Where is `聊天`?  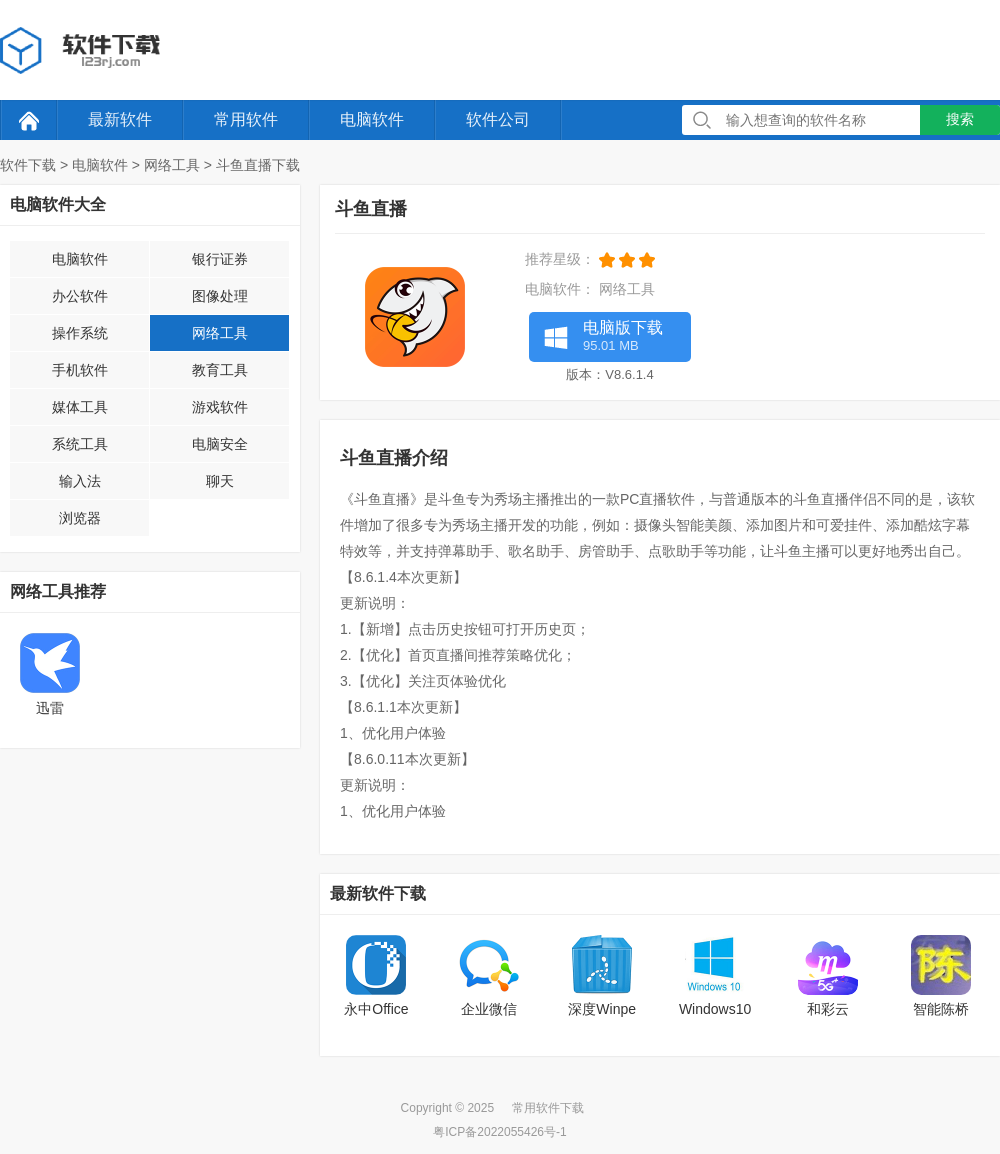 聊天 is located at coordinates (220, 481).